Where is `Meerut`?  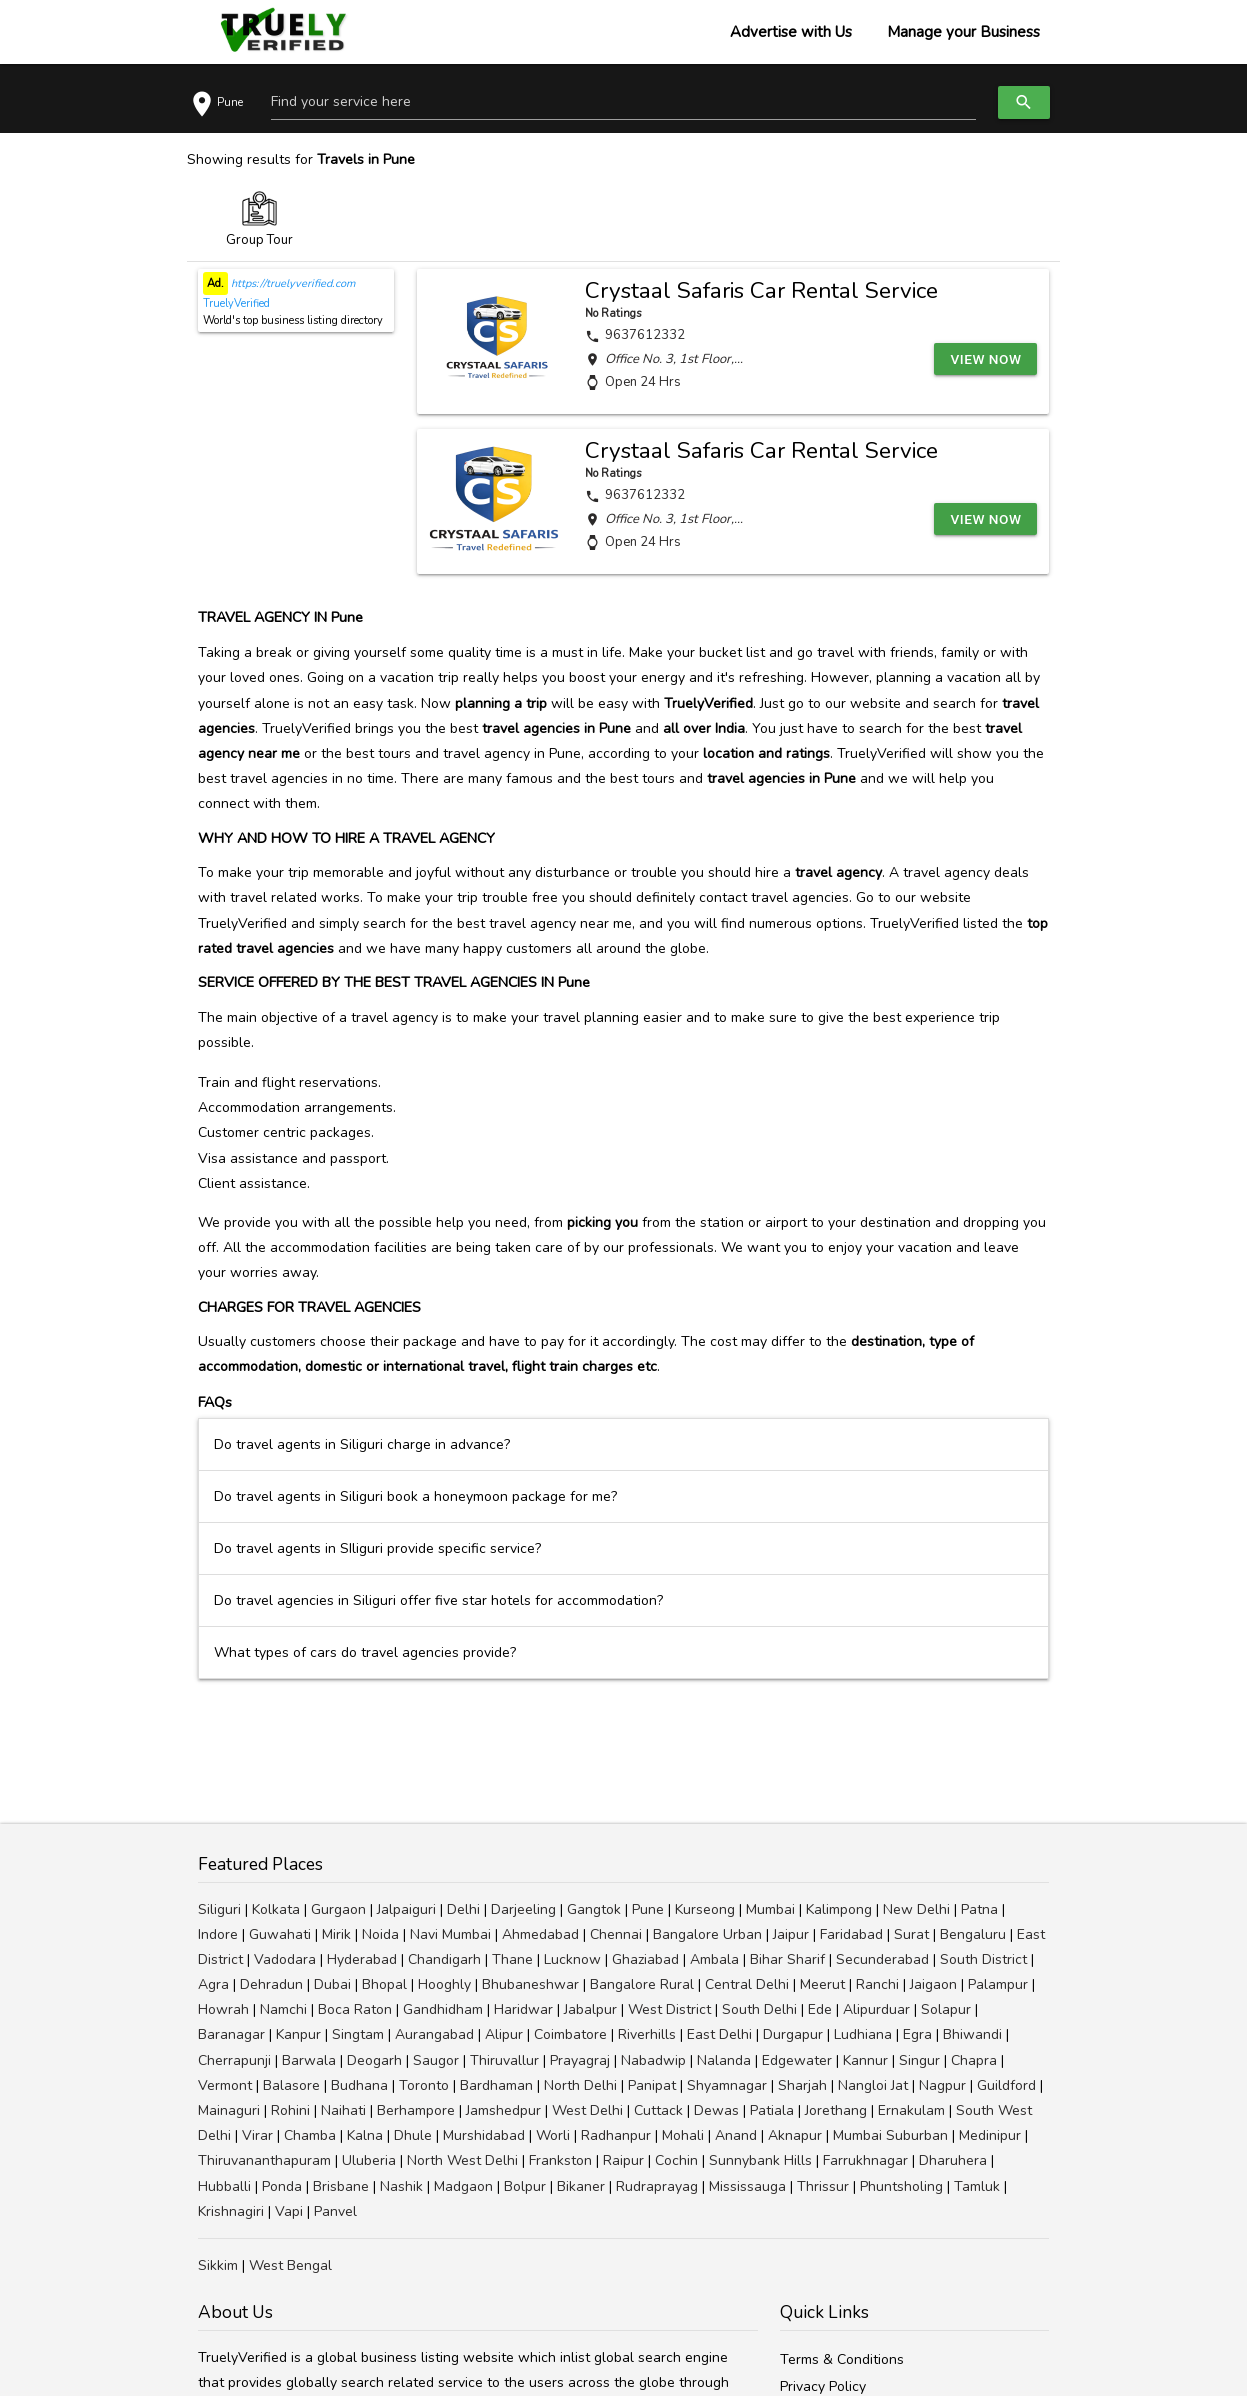
Meerut is located at coordinates (822, 1984).